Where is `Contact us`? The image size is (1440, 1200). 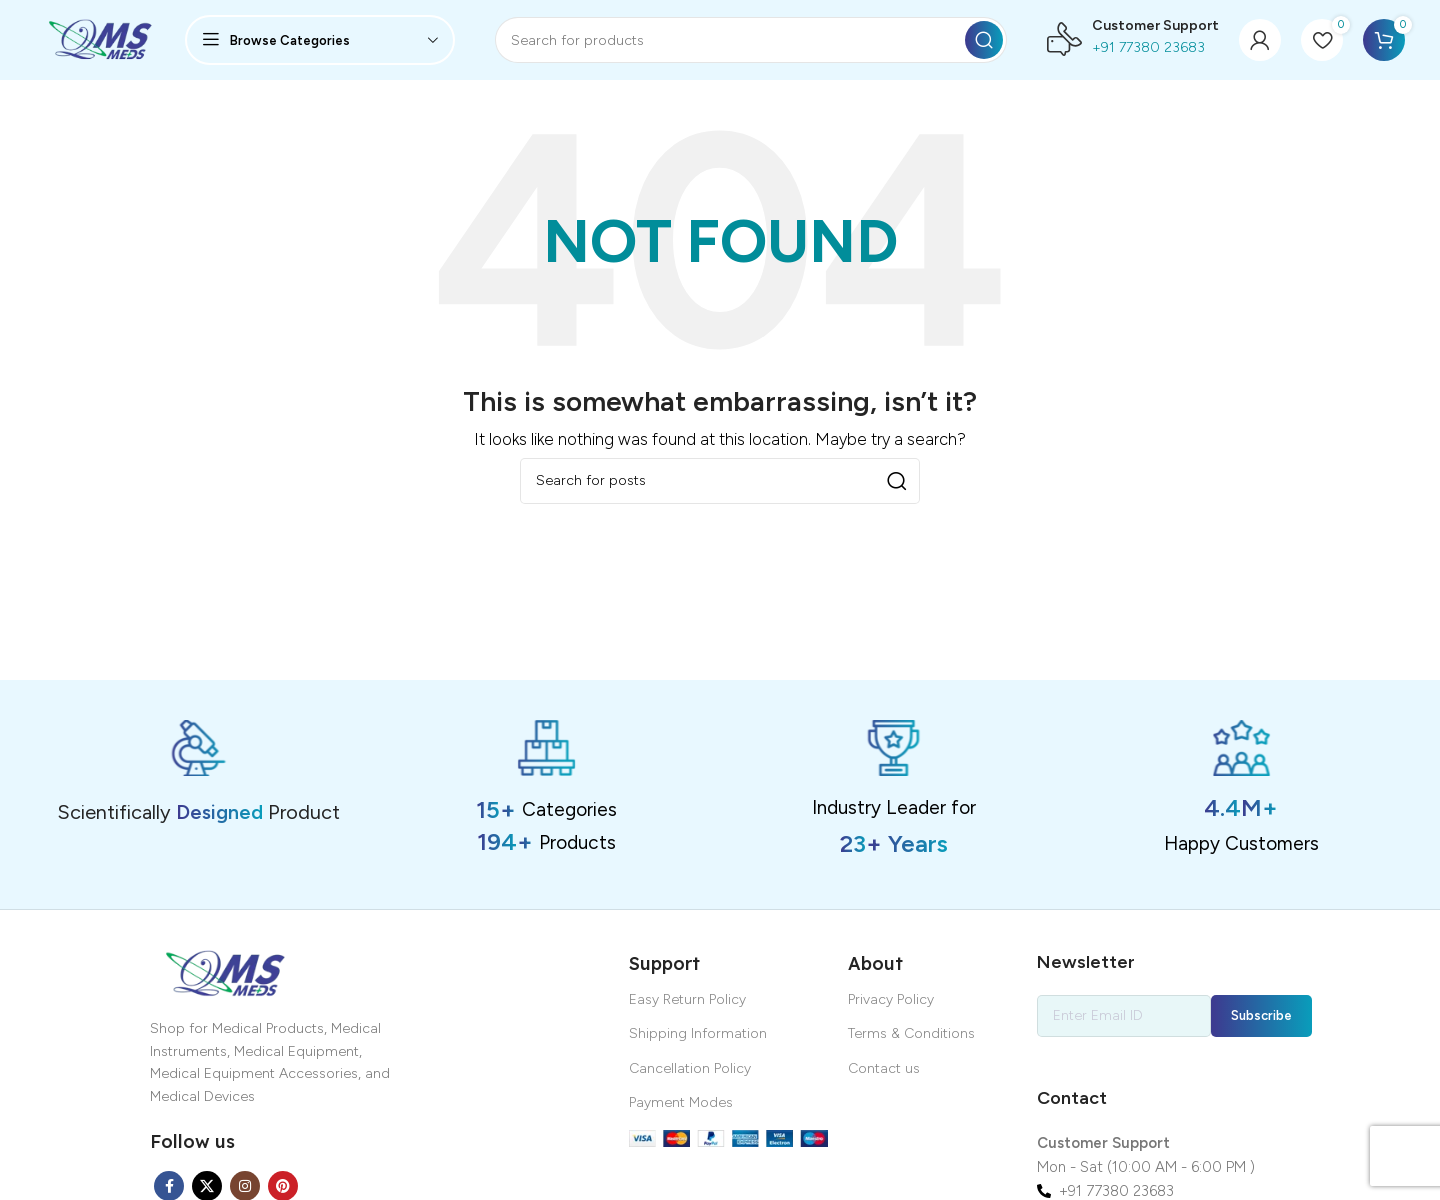
Contact us is located at coordinates (884, 1068).